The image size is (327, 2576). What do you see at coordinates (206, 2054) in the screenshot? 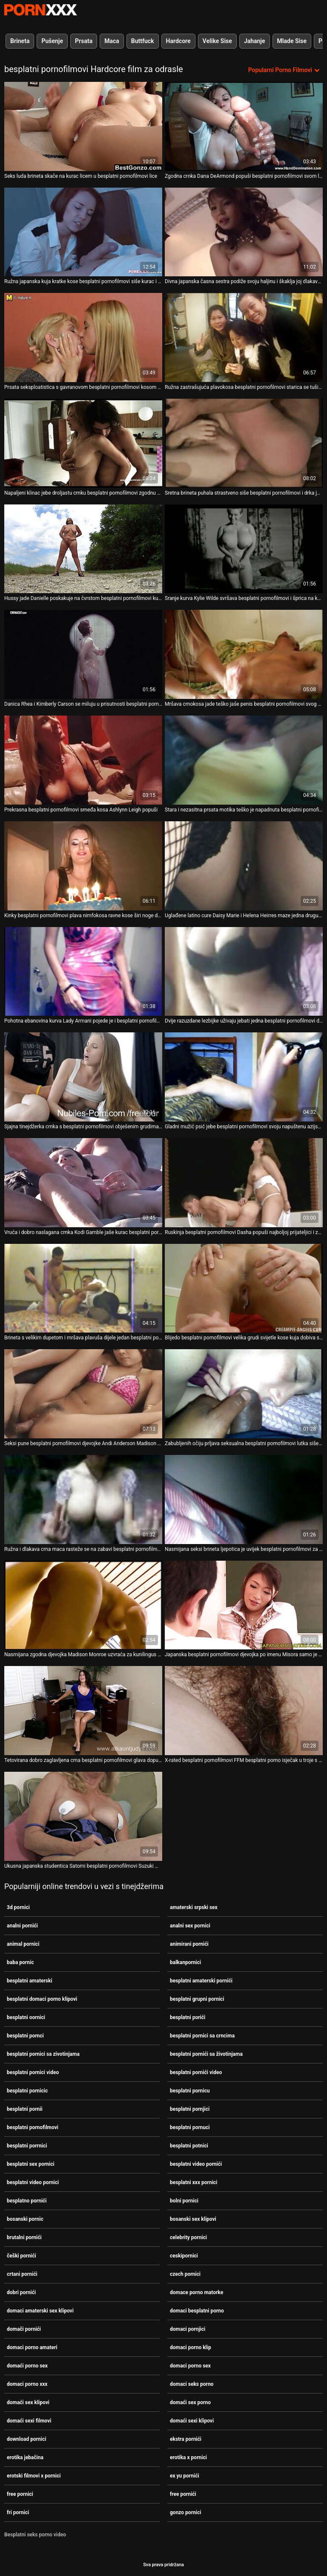
I see `besplatni pornići sa životinjama` at bounding box center [206, 2054].